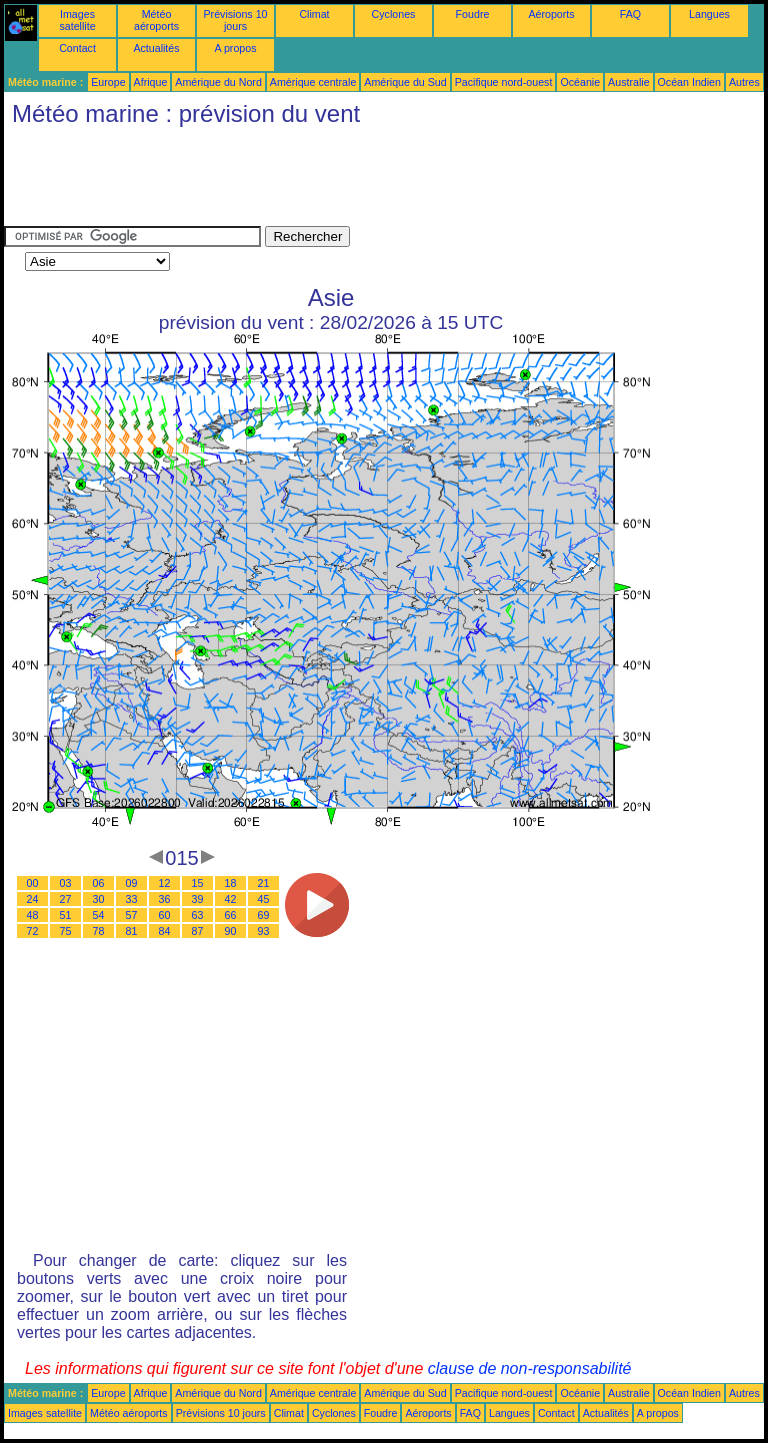  What do you see at coordinates (198, 883) in the screenshot?
I see `15` at bounding box center [198, 883].